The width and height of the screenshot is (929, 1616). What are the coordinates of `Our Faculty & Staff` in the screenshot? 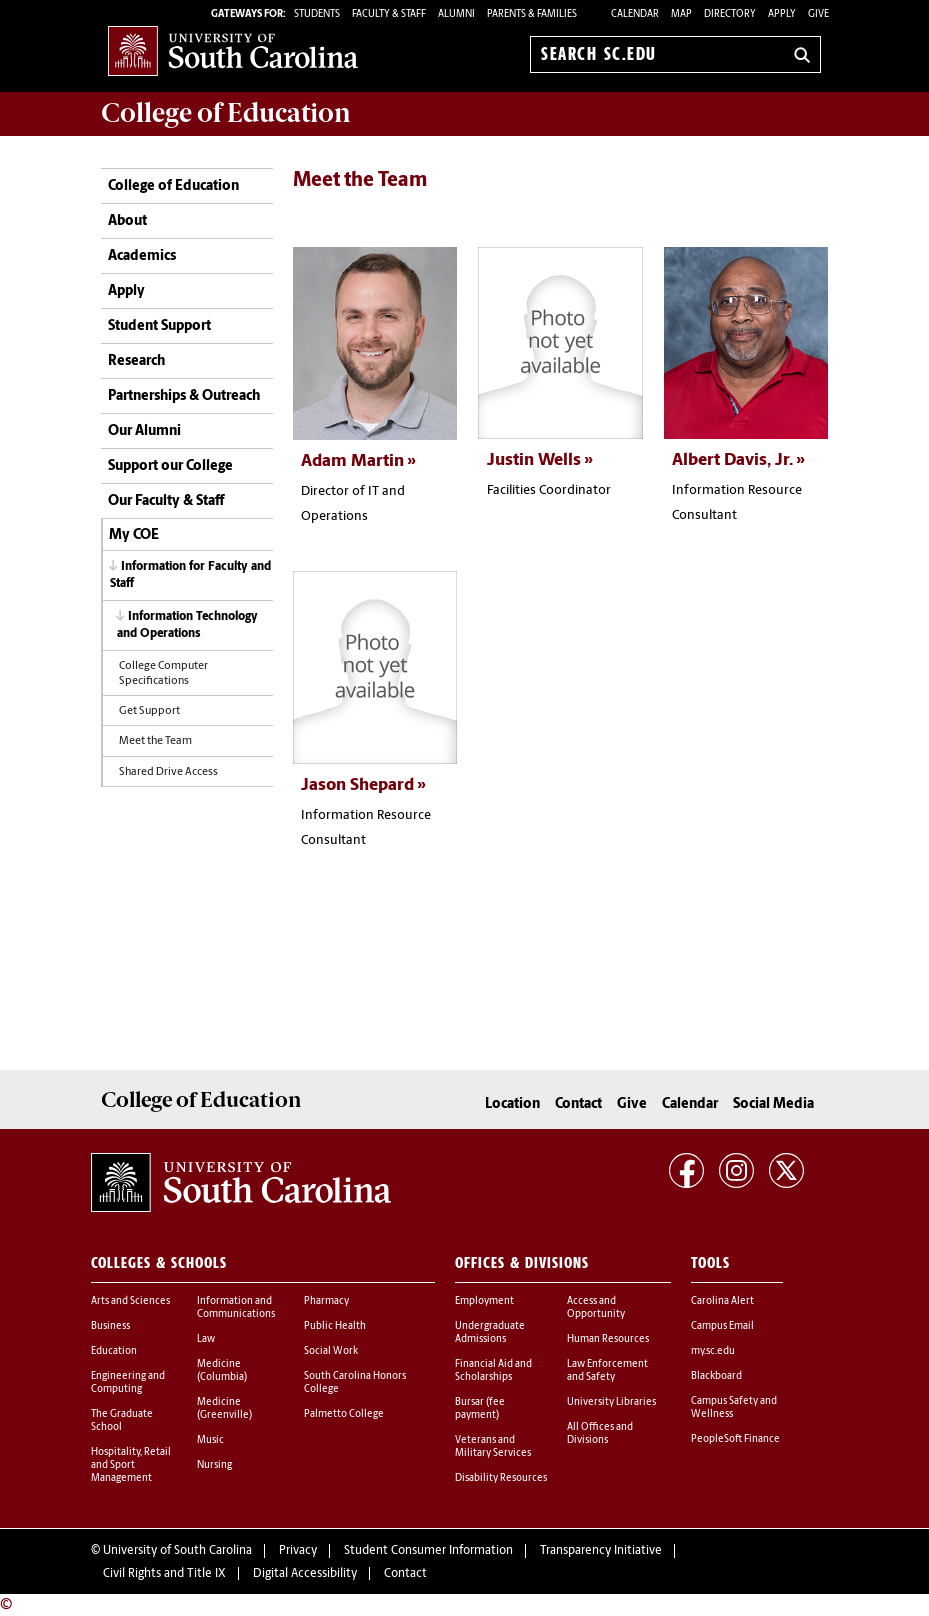 It's located at (166, 501).